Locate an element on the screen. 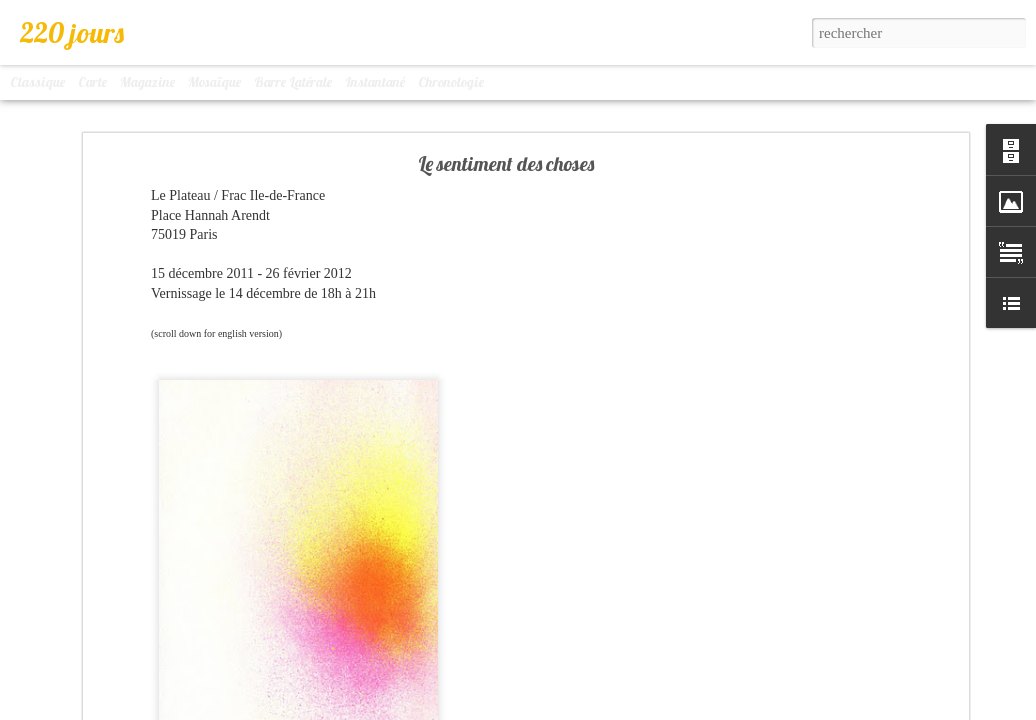 Image resolution: width=1036 pixels, height=720 pixels. Mosaïque is located at coordinates (214, 82).